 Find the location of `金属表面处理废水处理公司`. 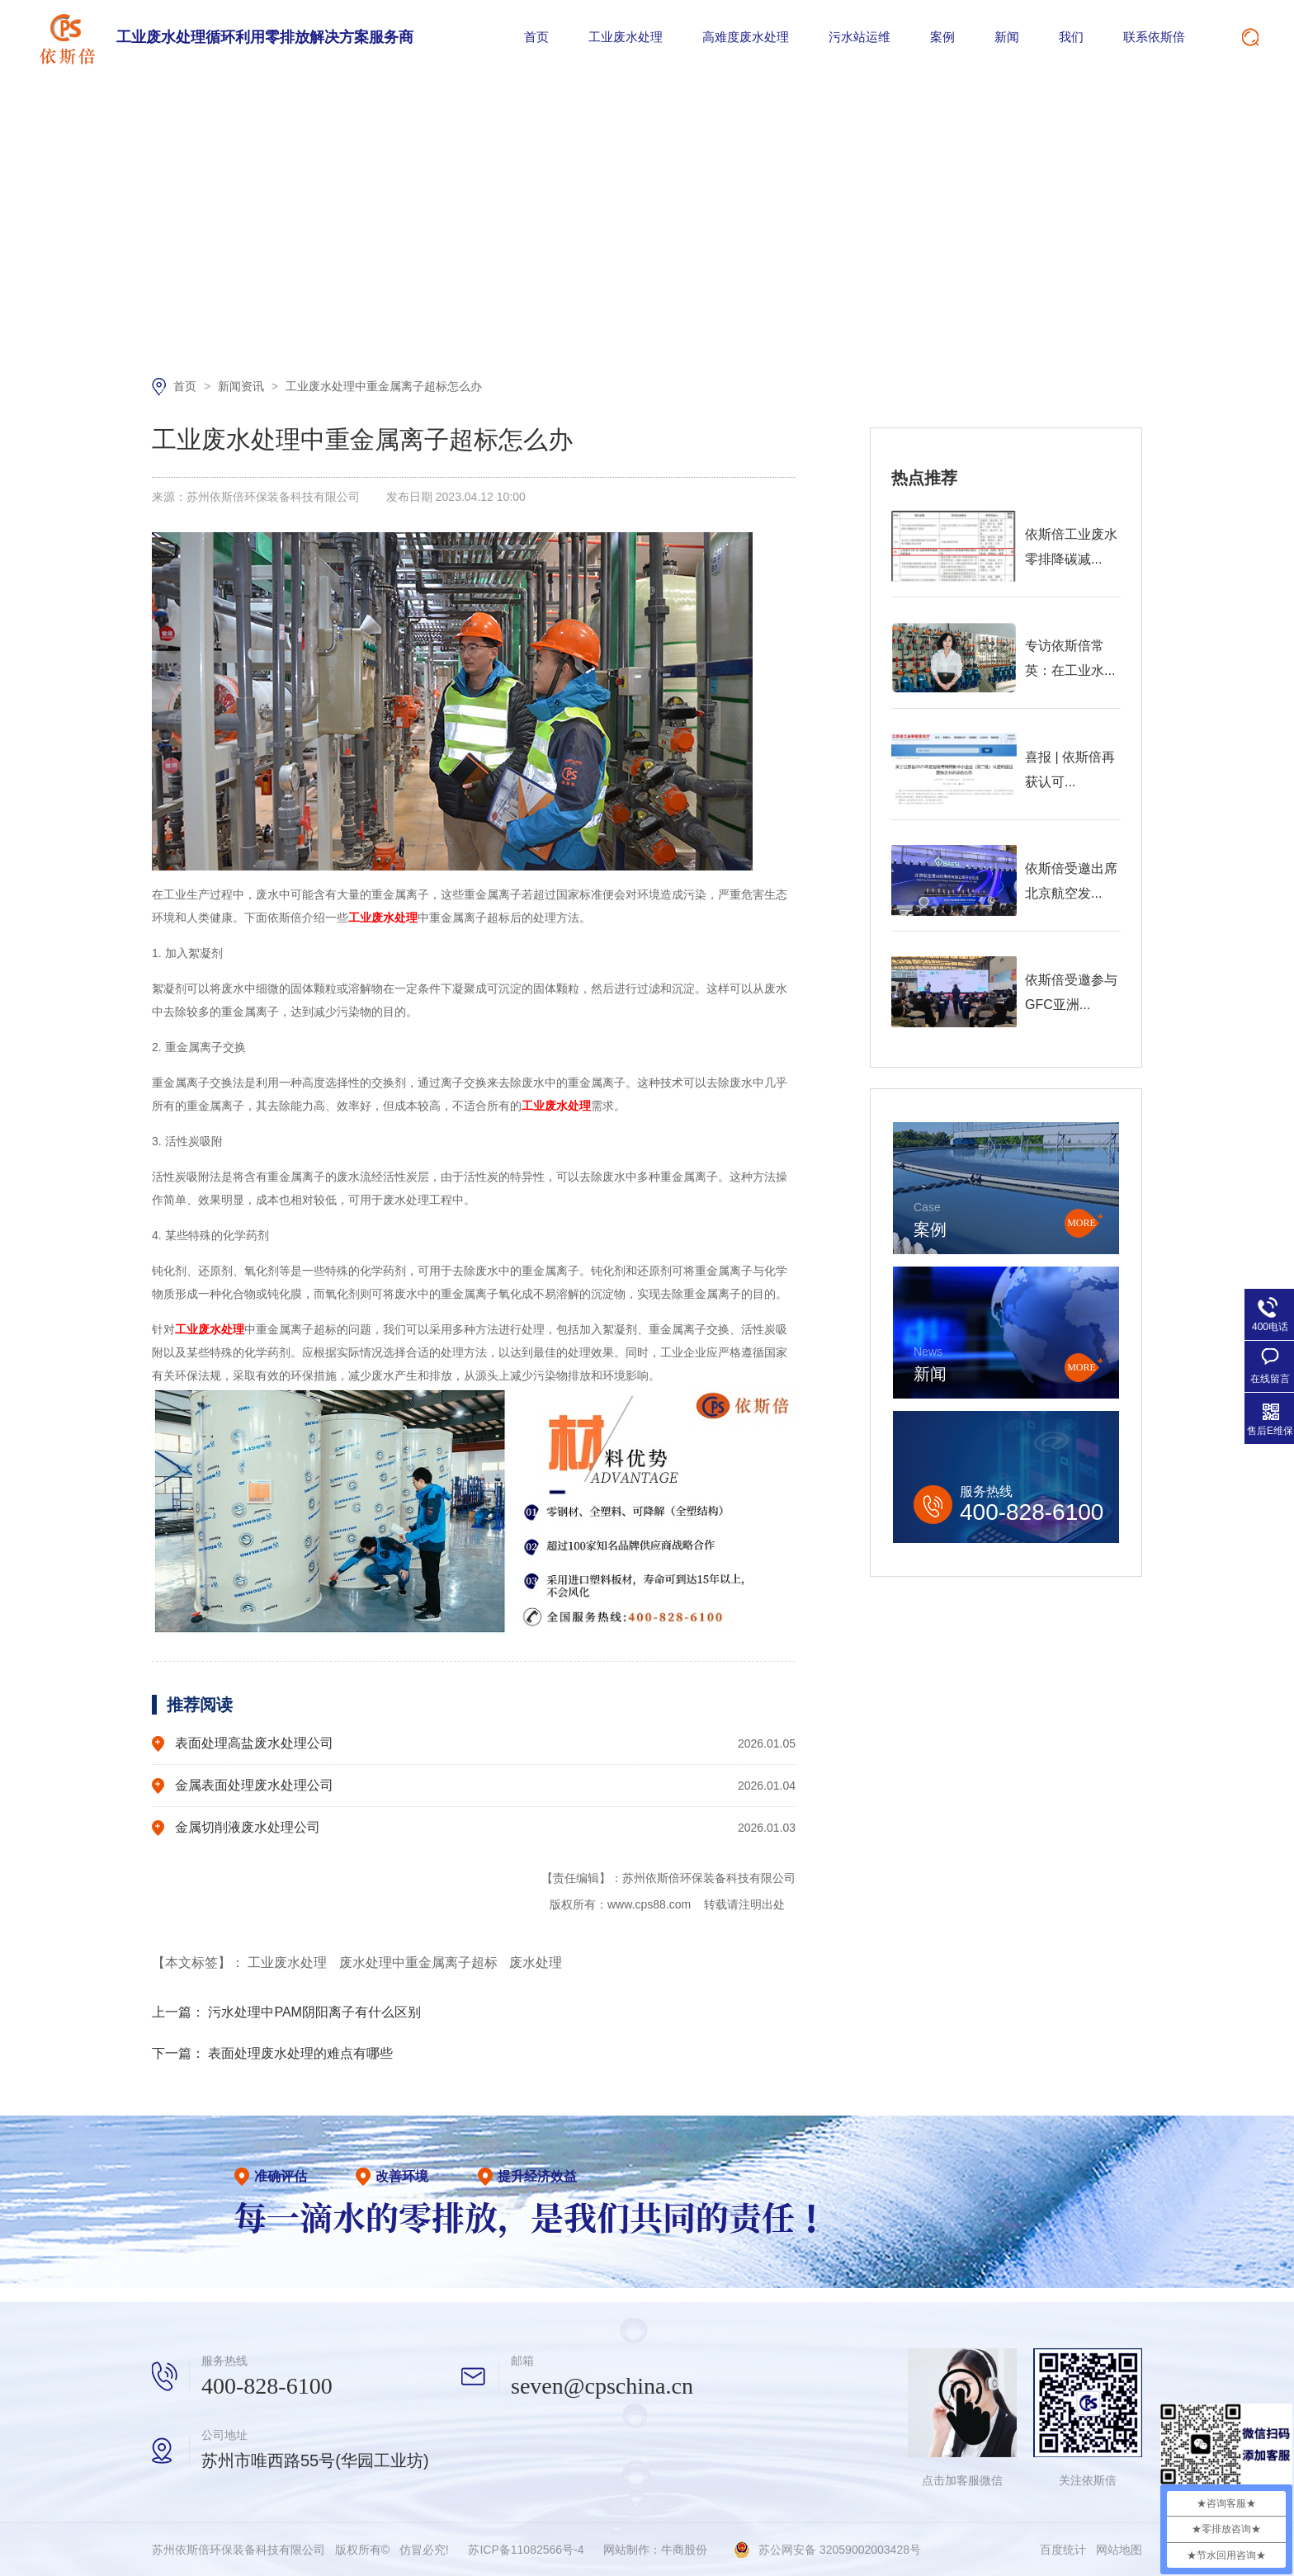

金属表面处理废水处理公司 is located at coordinates (254, 1785).